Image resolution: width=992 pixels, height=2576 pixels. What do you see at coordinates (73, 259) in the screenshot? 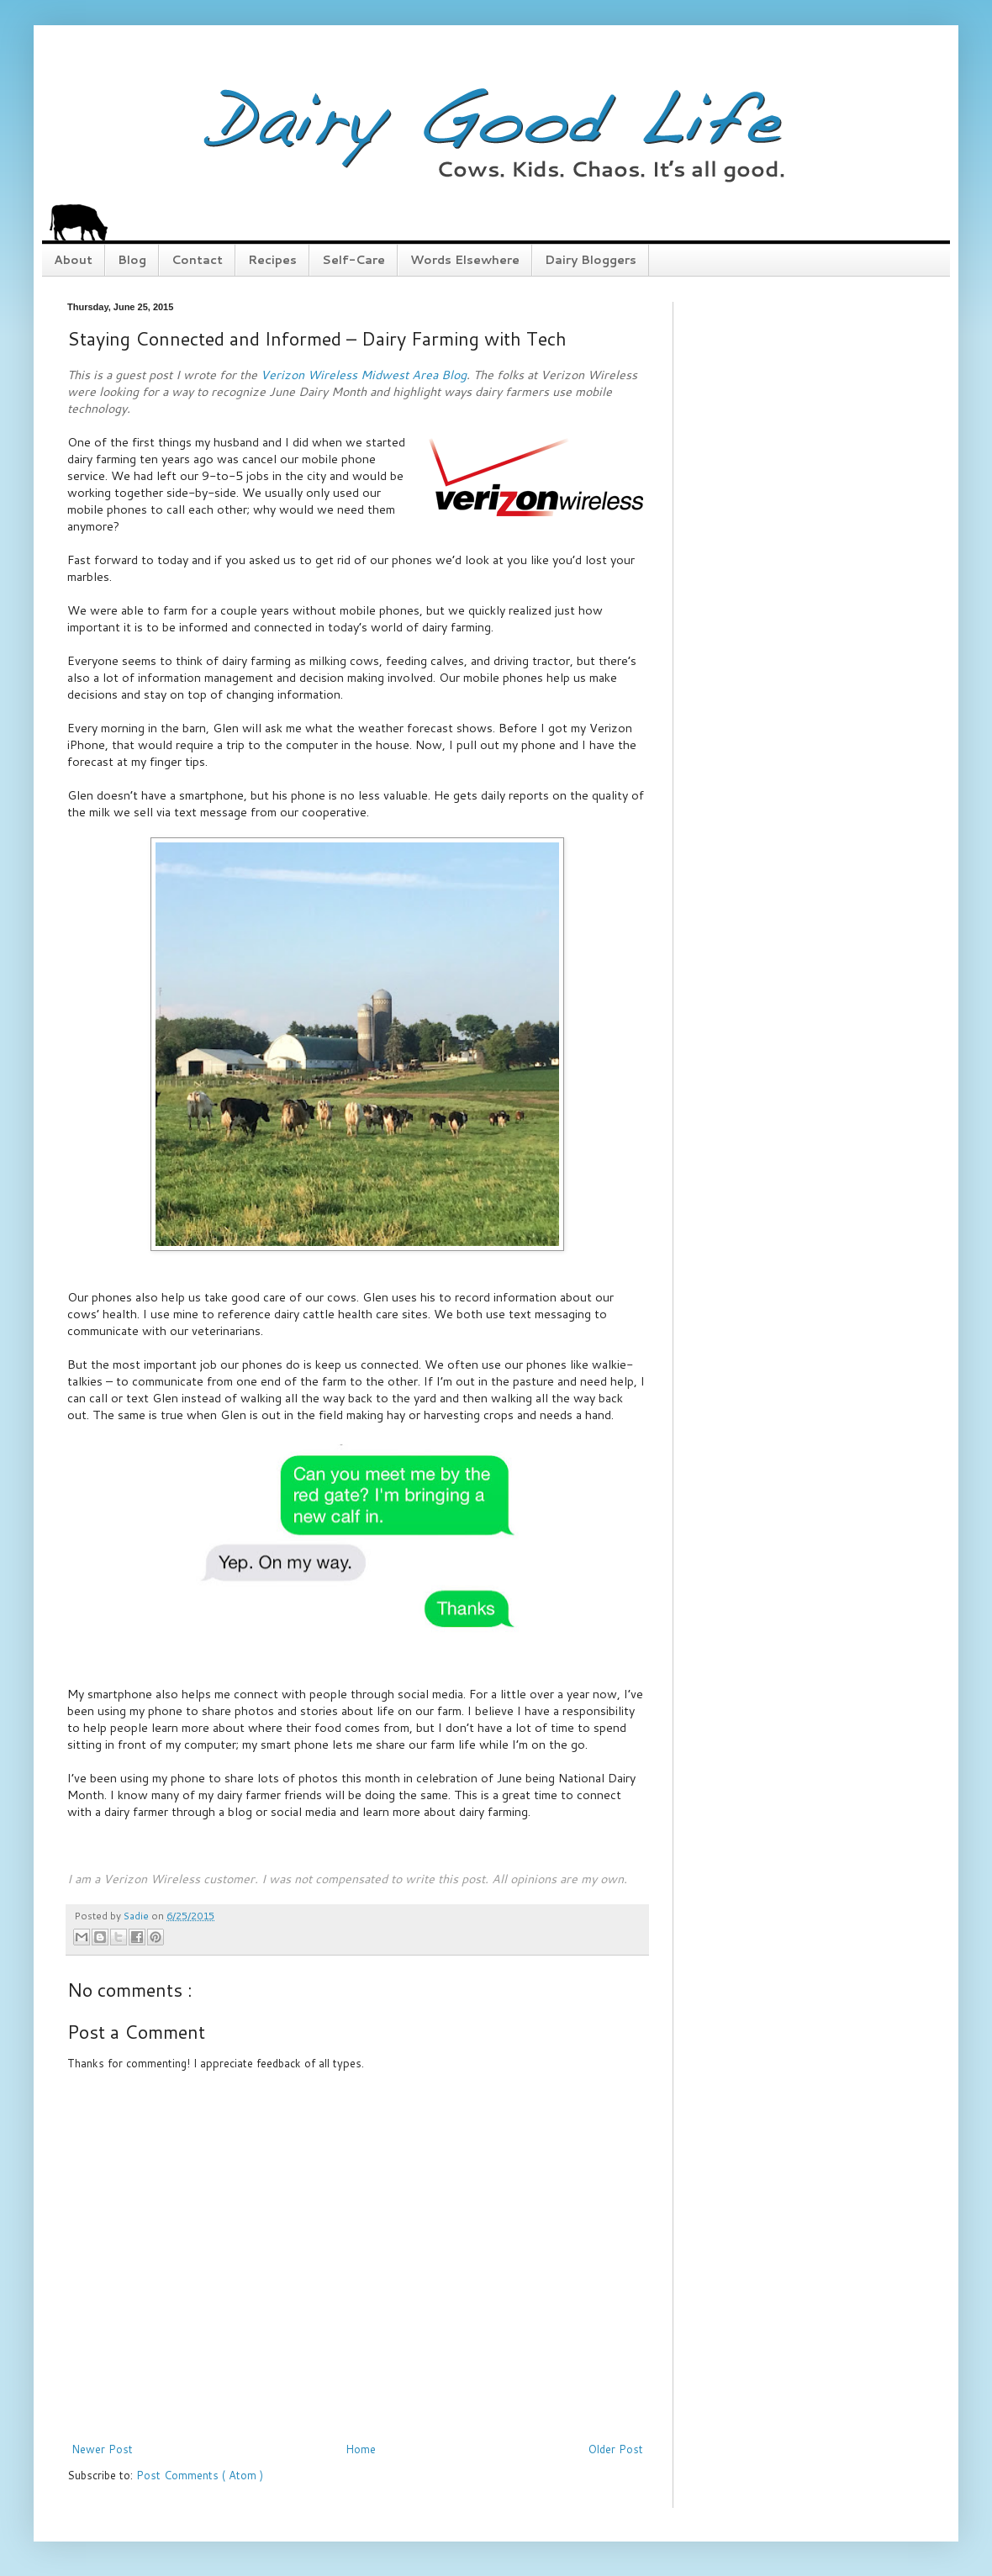
I see `About` at bounding box center [73, 259].